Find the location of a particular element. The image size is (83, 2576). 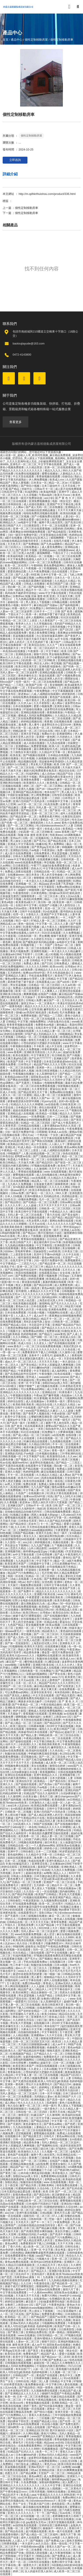

国产视频123 is located at coordinates (33, 2528).